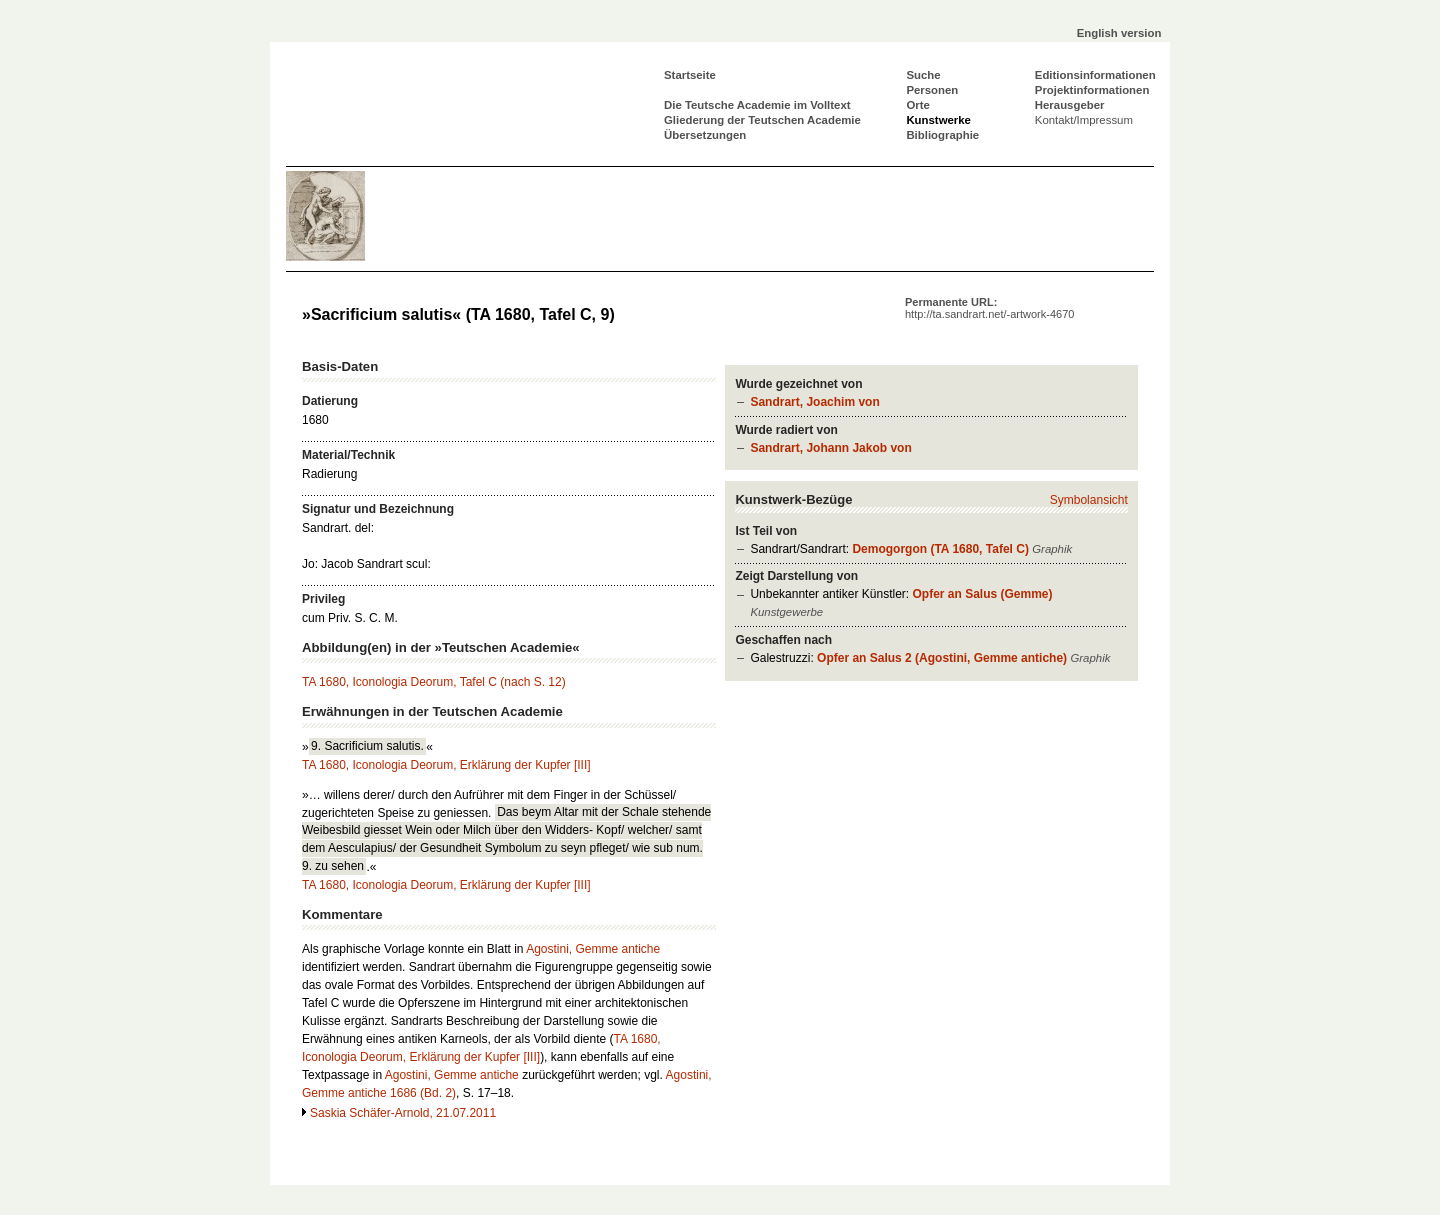 Image resolution: width=1440 pixels, height=1215 pixels. I want to click on Kunstwerke, so click(938, 120).